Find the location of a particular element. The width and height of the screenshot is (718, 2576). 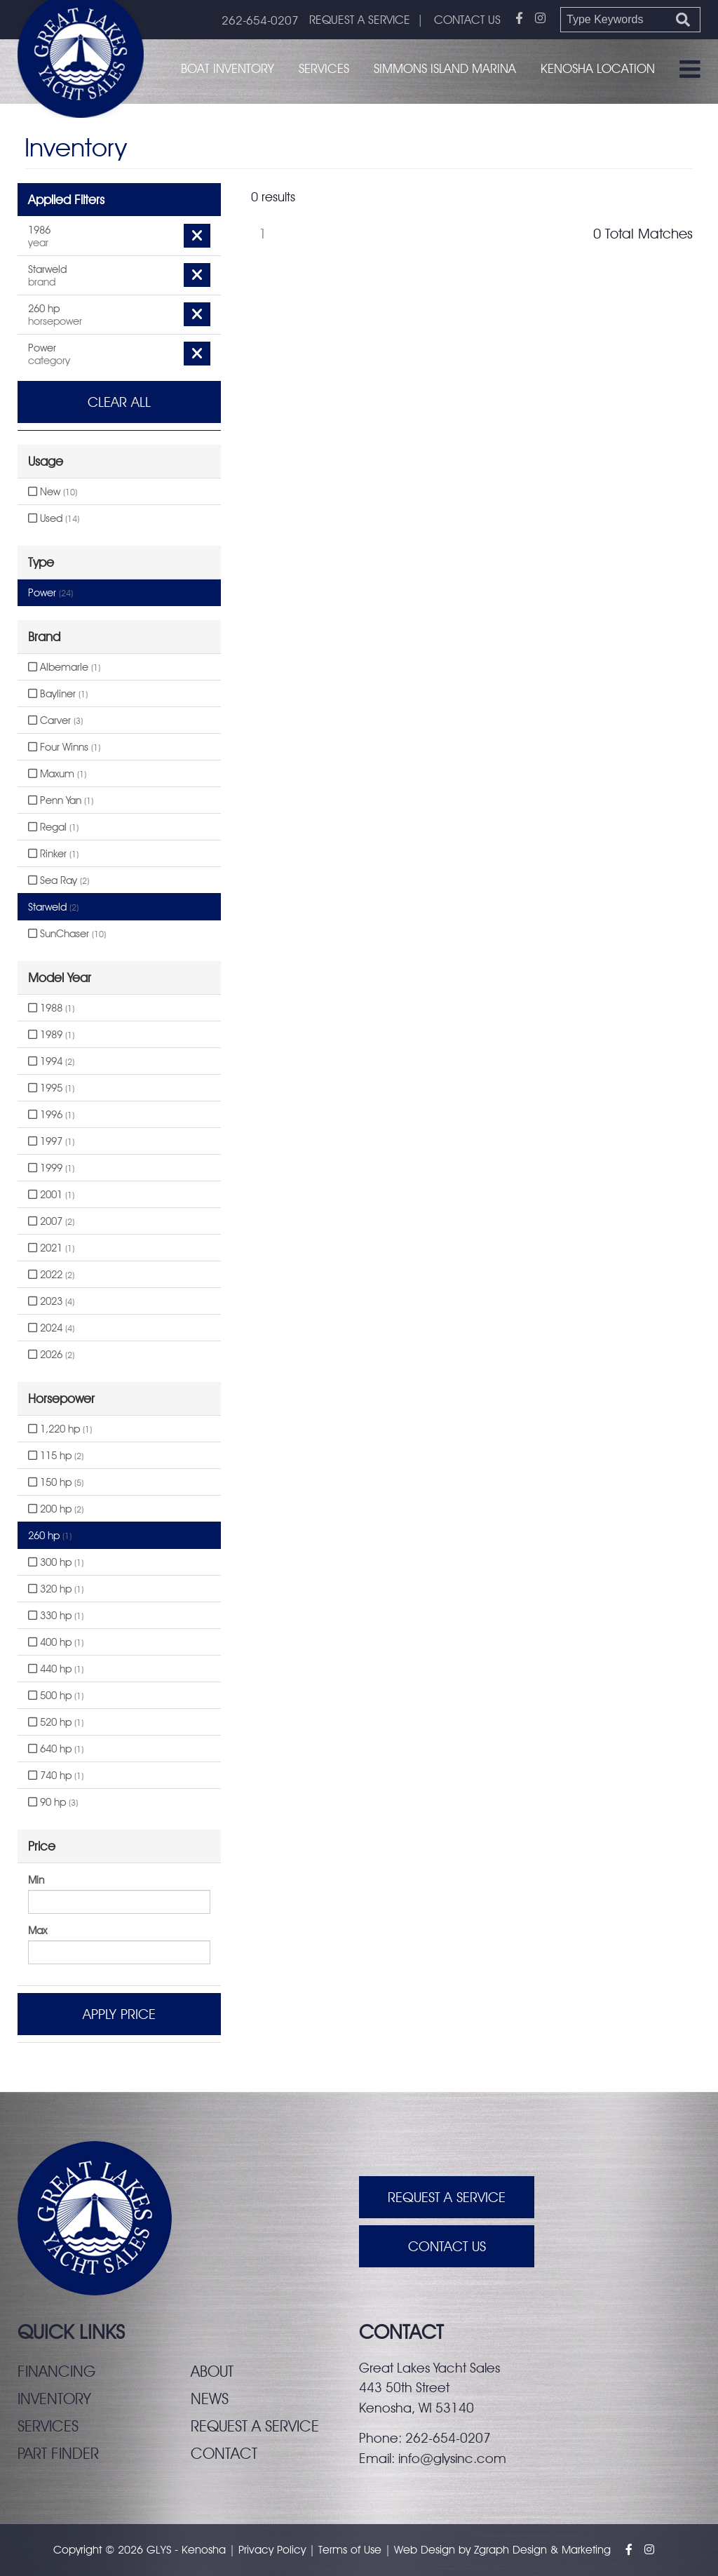

Sea Ray is located at coordinates (58, 880).